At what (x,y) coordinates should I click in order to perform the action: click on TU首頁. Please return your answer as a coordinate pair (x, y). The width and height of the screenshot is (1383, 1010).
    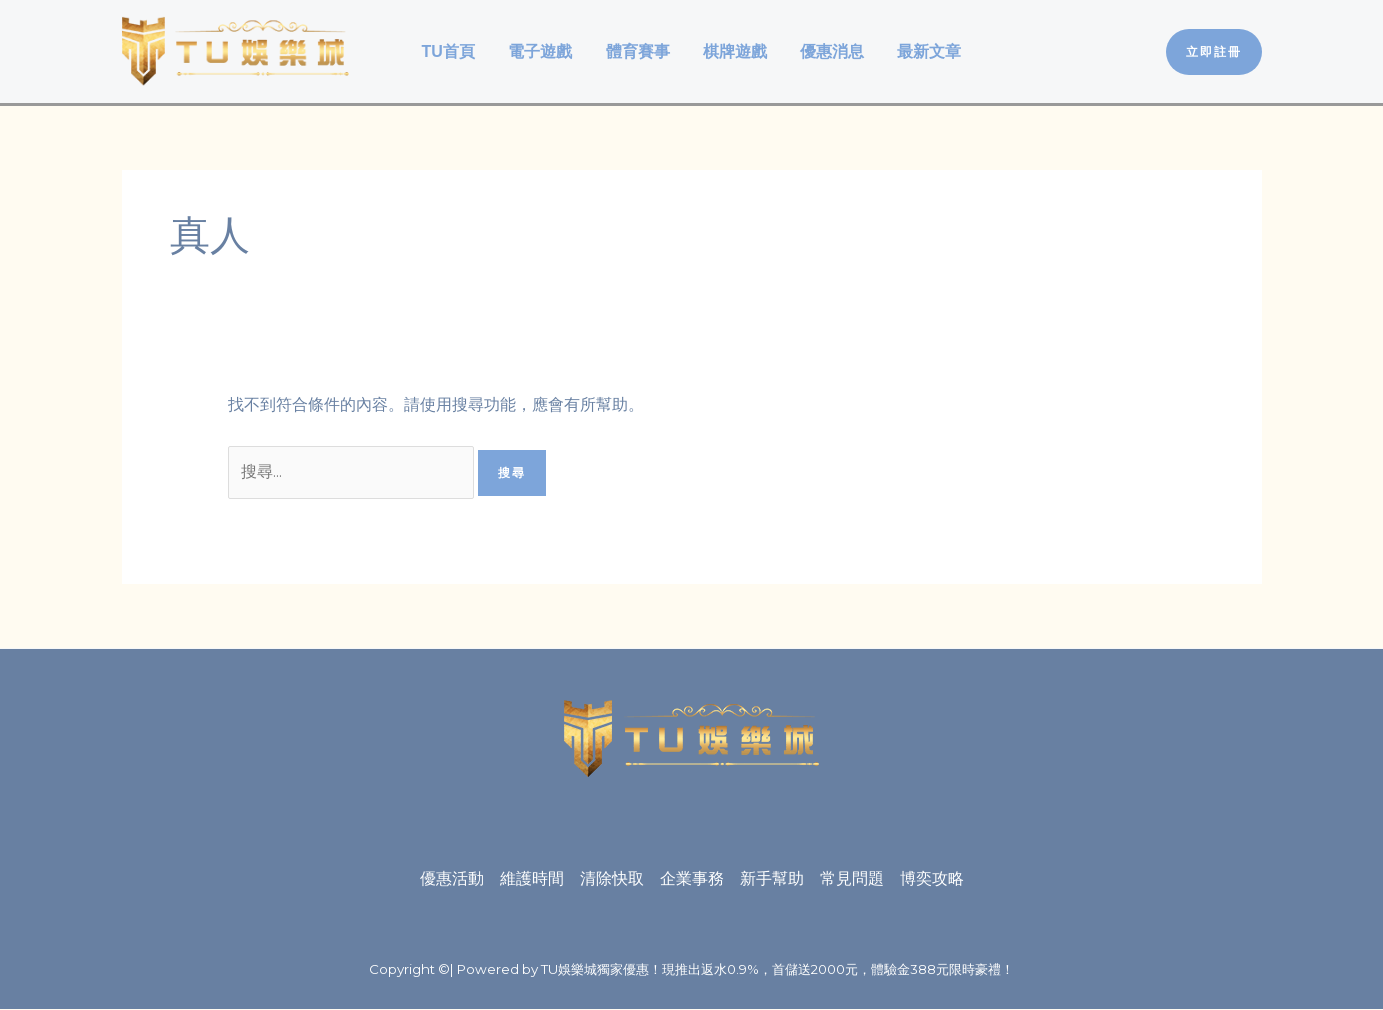
    Looking at the image, I should click on (451, 51).